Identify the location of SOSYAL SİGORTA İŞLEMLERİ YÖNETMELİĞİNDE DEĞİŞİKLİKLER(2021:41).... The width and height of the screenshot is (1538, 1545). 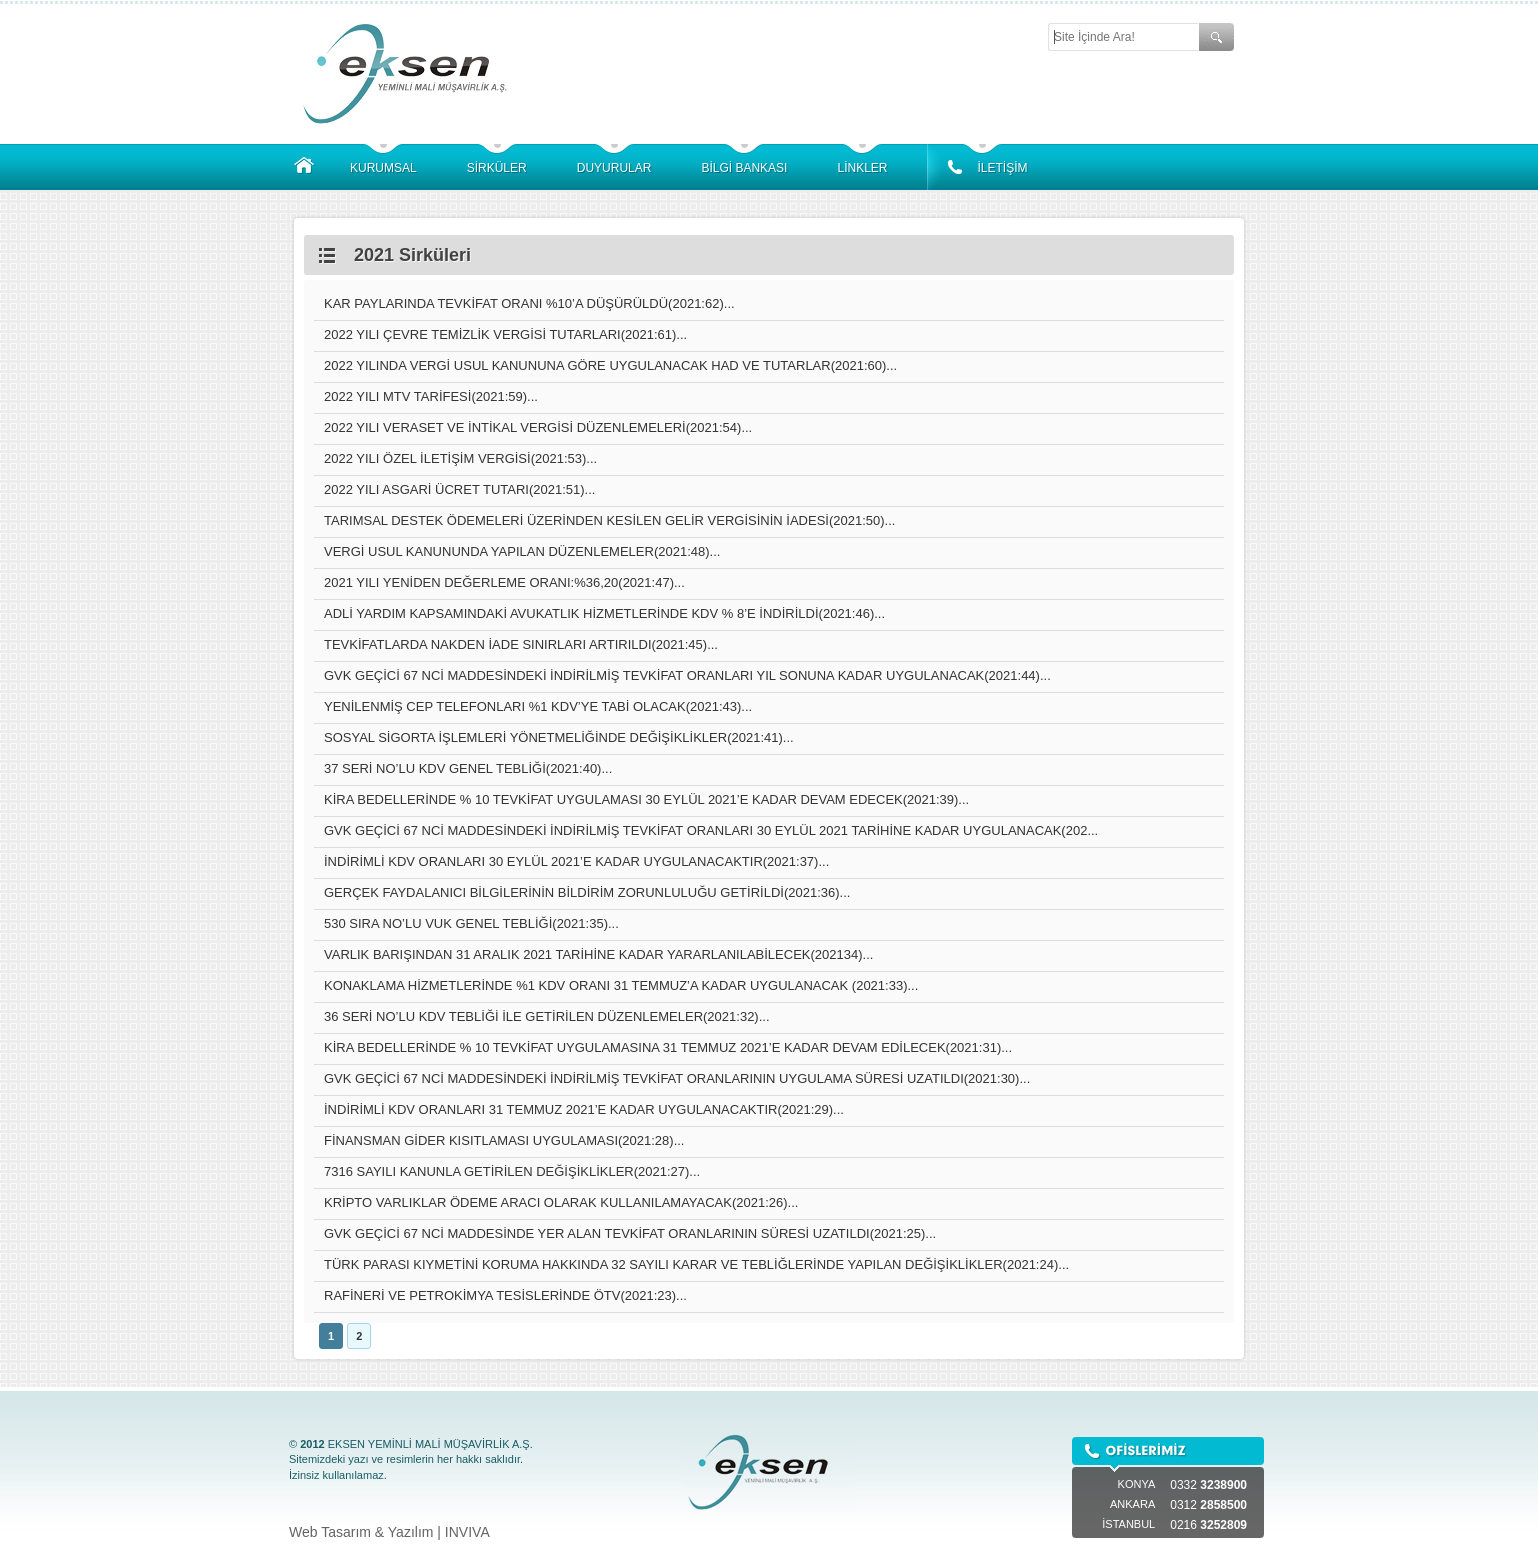
(559, 737).